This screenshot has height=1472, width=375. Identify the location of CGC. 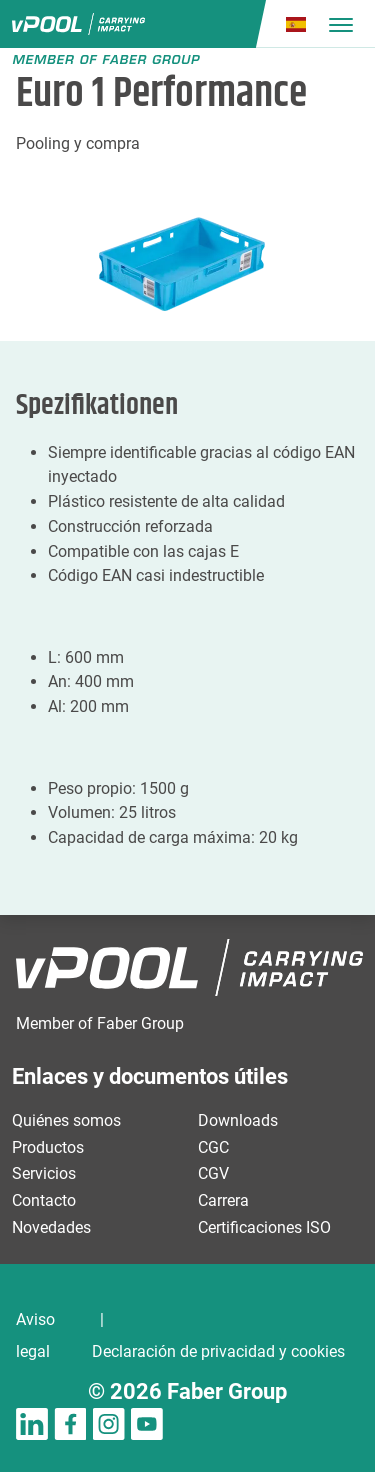
(213, 1147).